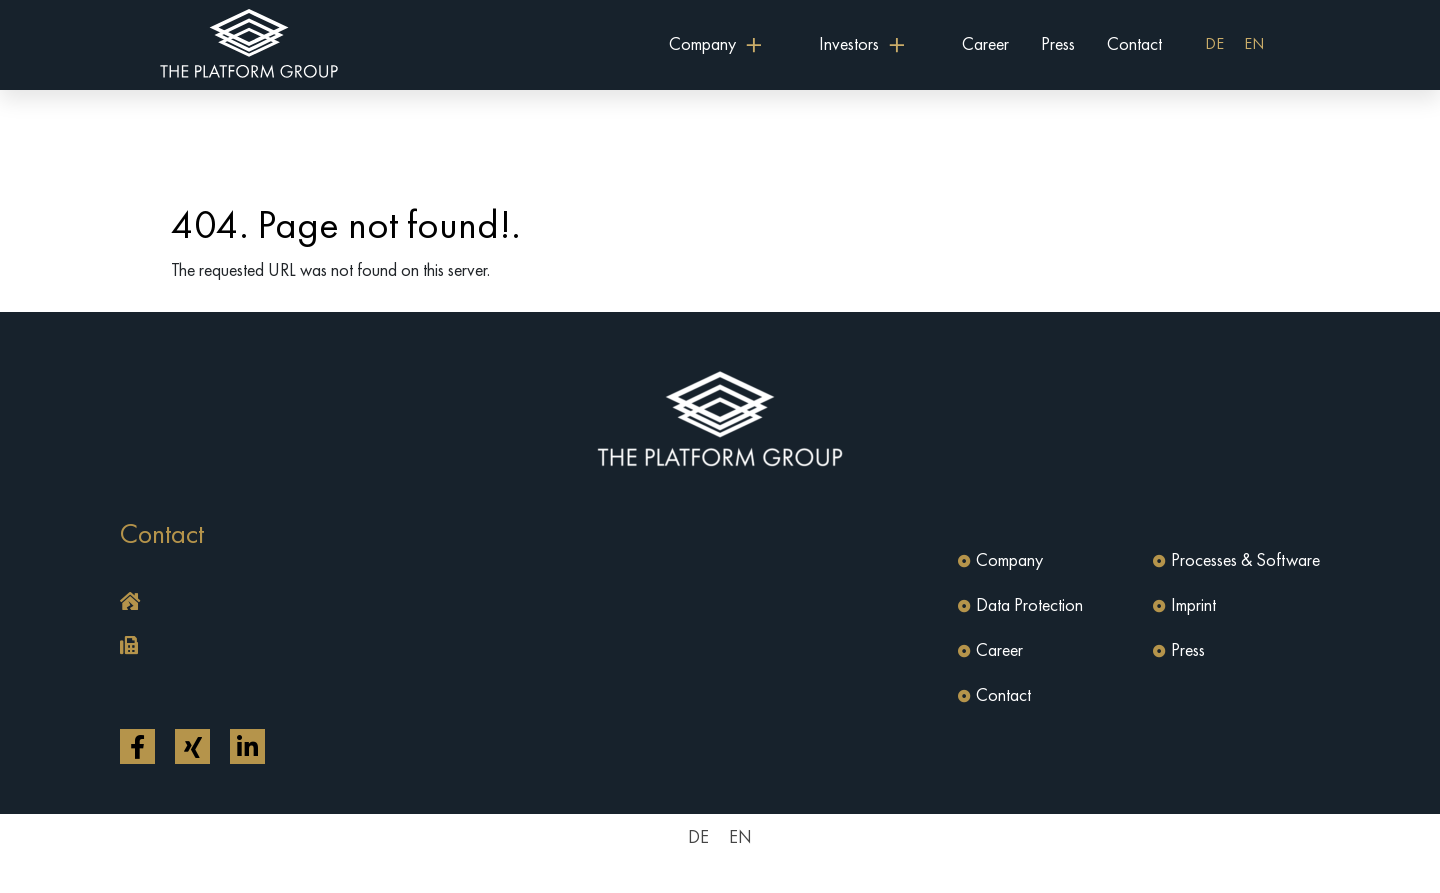  What do you see at coordinates (702, 45) in the screenshot?
I see `Company [button]` at bounding box center [702, 45].